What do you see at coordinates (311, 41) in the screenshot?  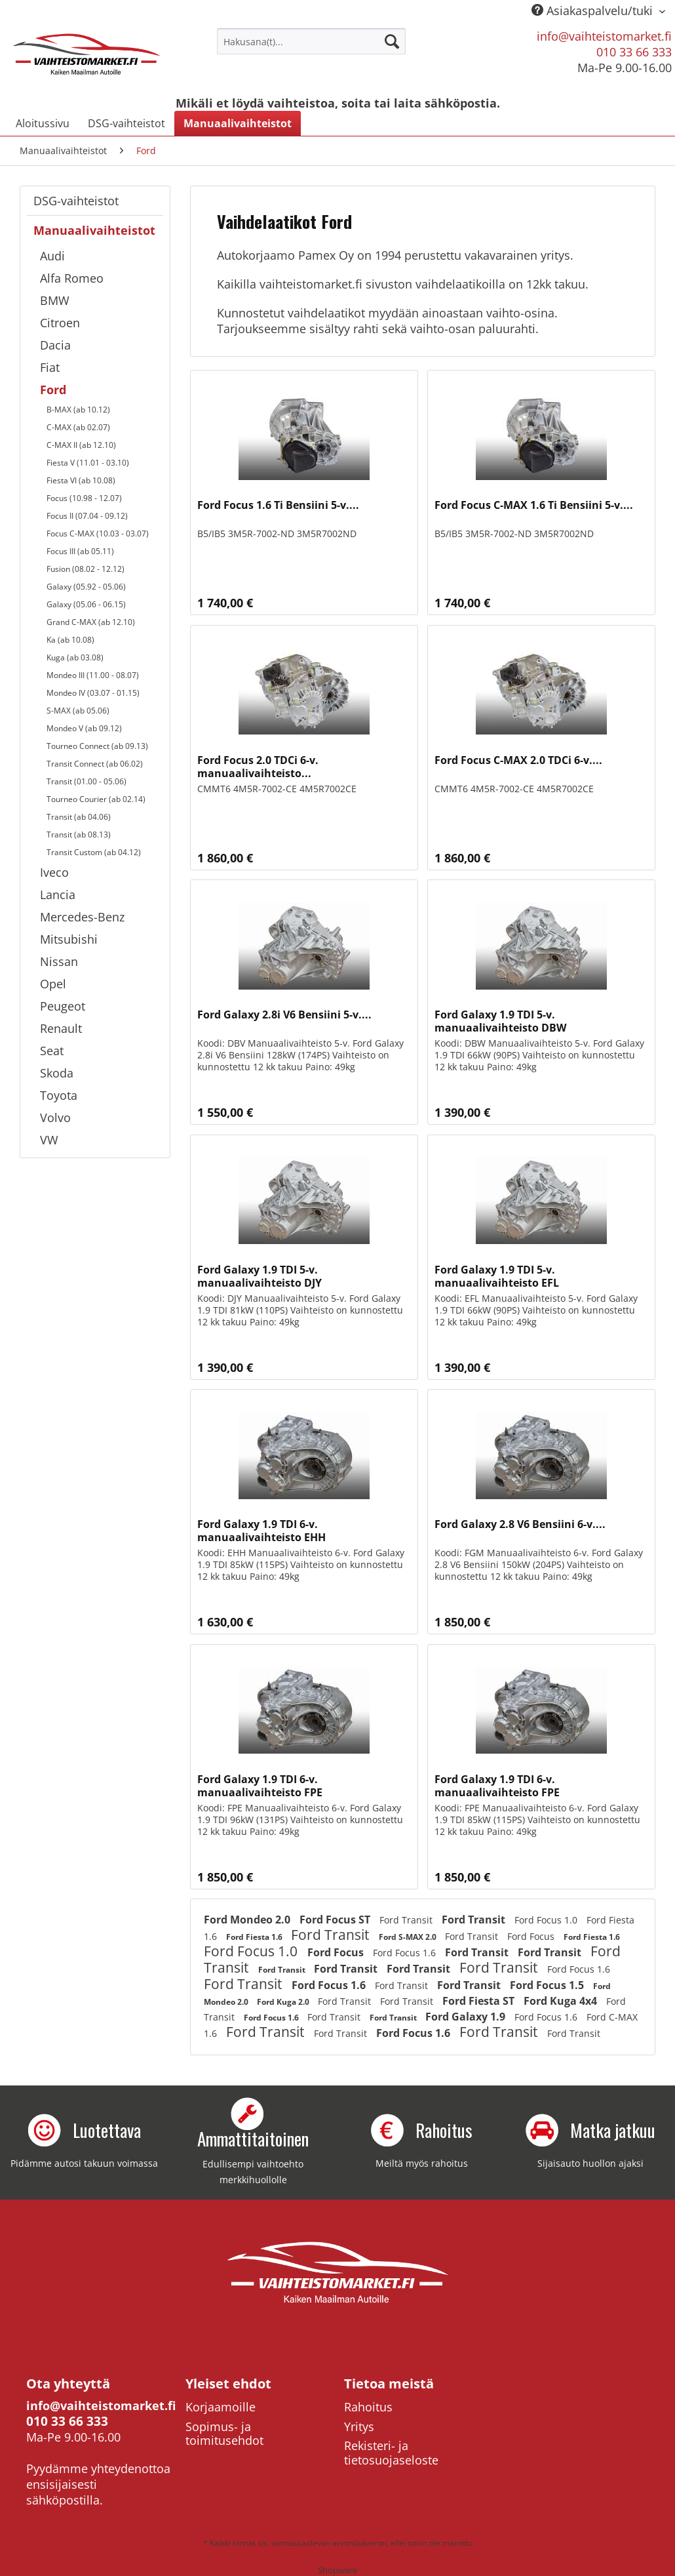 I see `[menuitem]` at bounding box center [311, 41].